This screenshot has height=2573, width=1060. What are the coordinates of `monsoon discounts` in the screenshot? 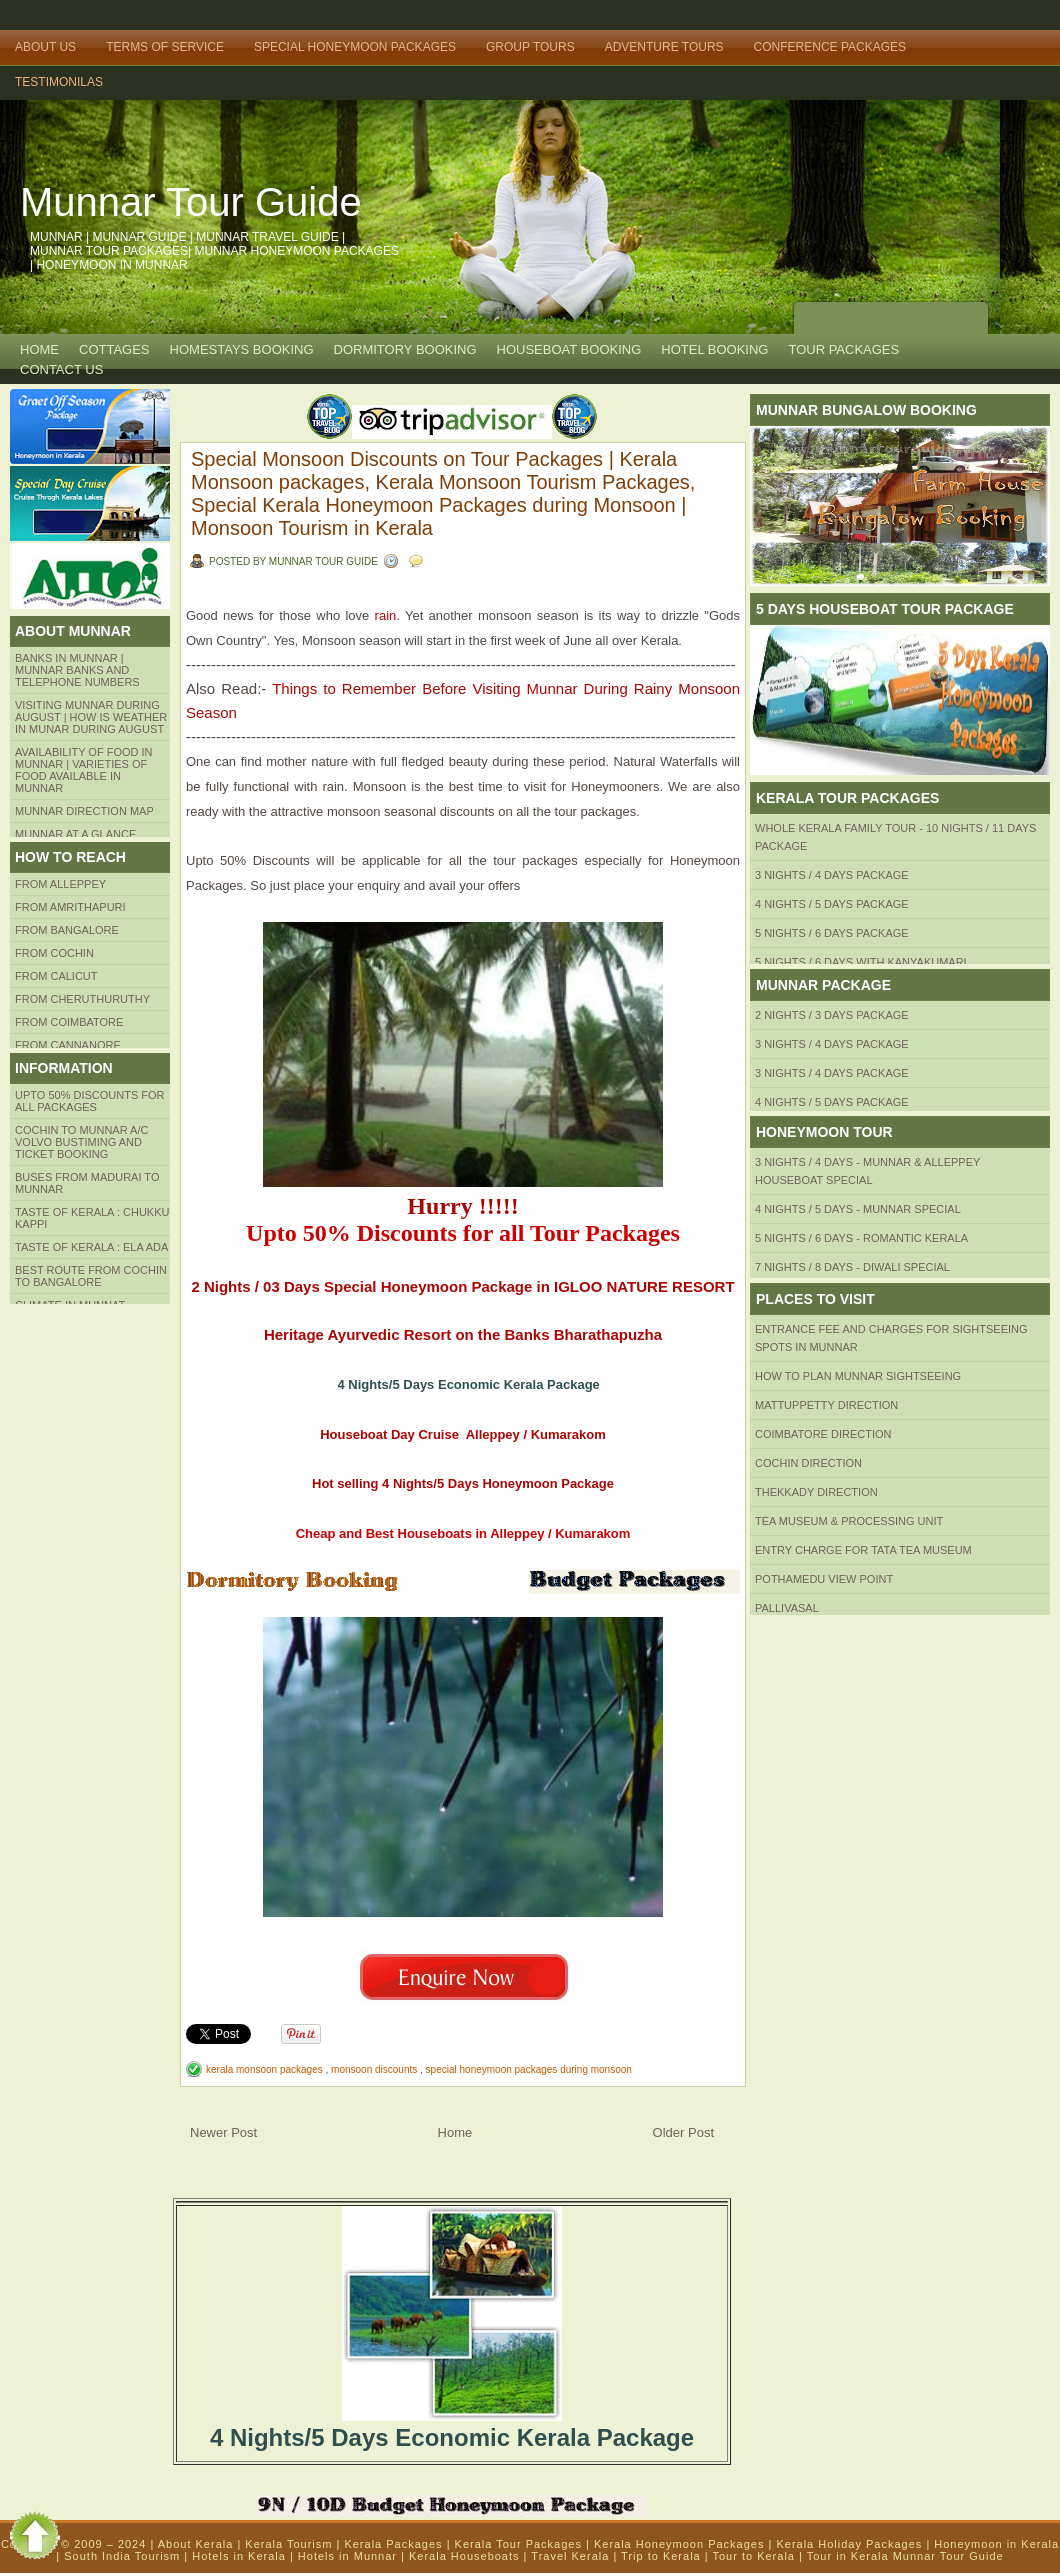 It's located at (375, 2069).